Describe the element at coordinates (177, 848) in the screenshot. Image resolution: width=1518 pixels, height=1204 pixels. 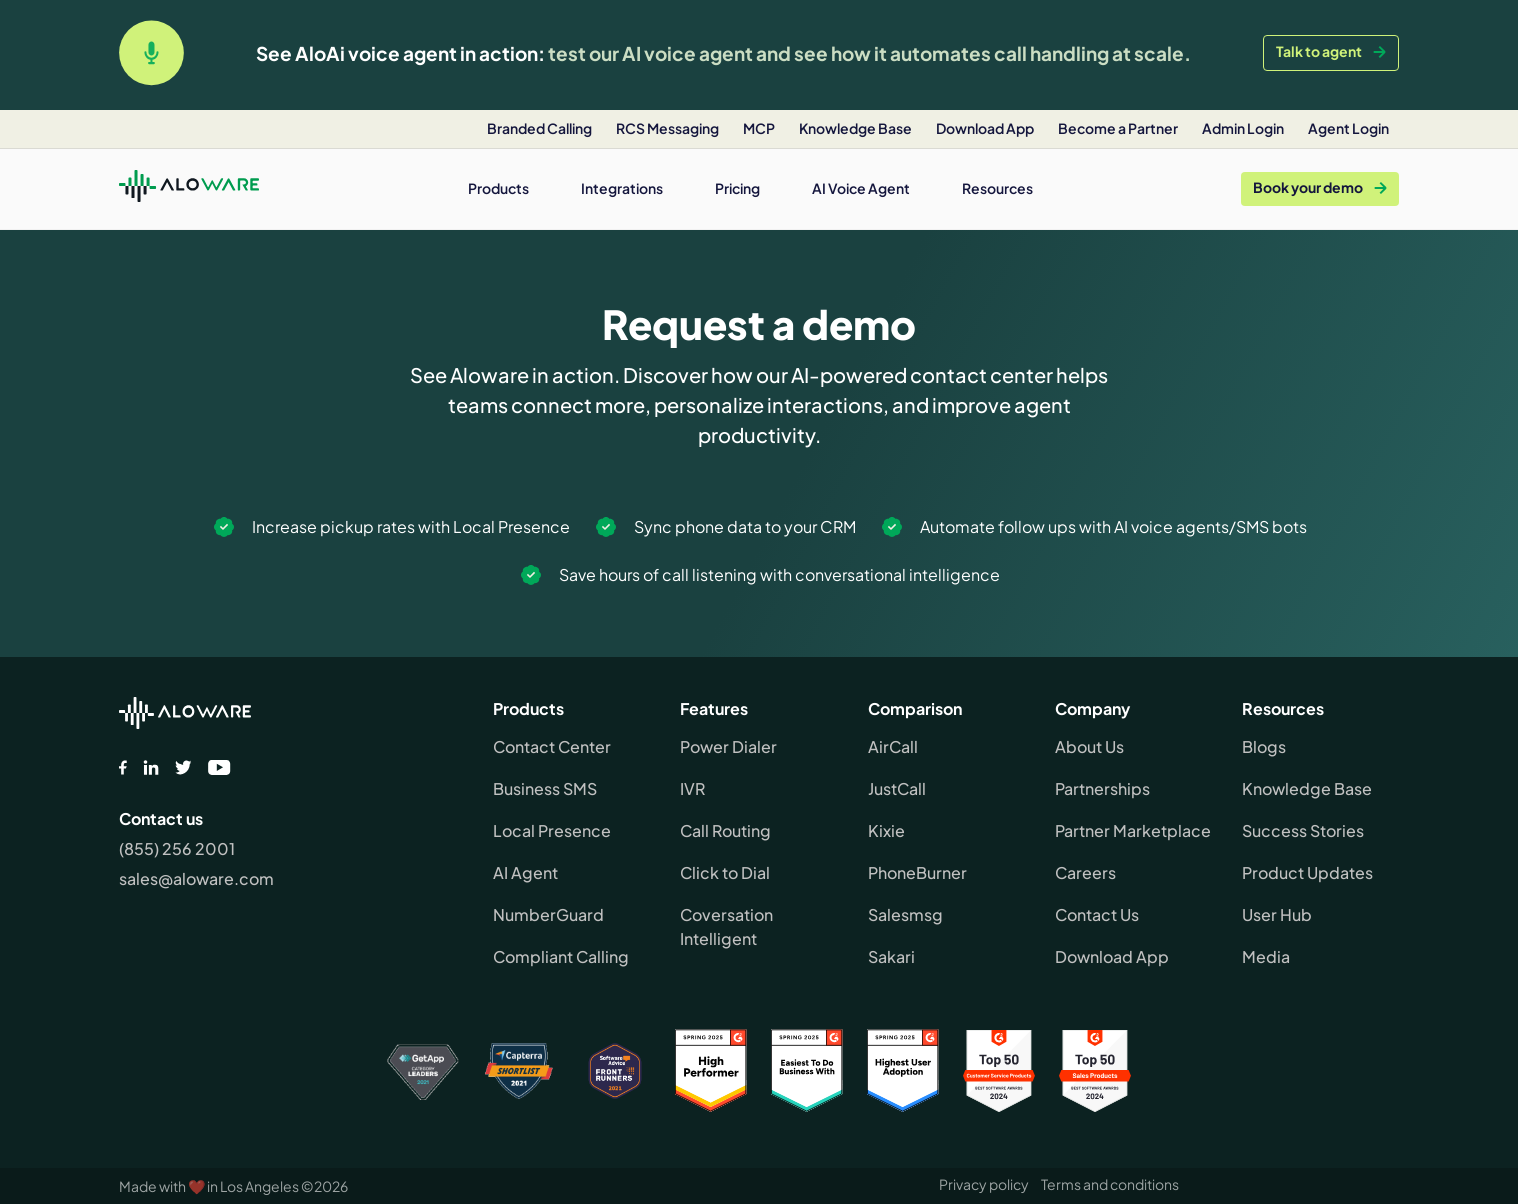
I see `(855) 256 2001` at that location.